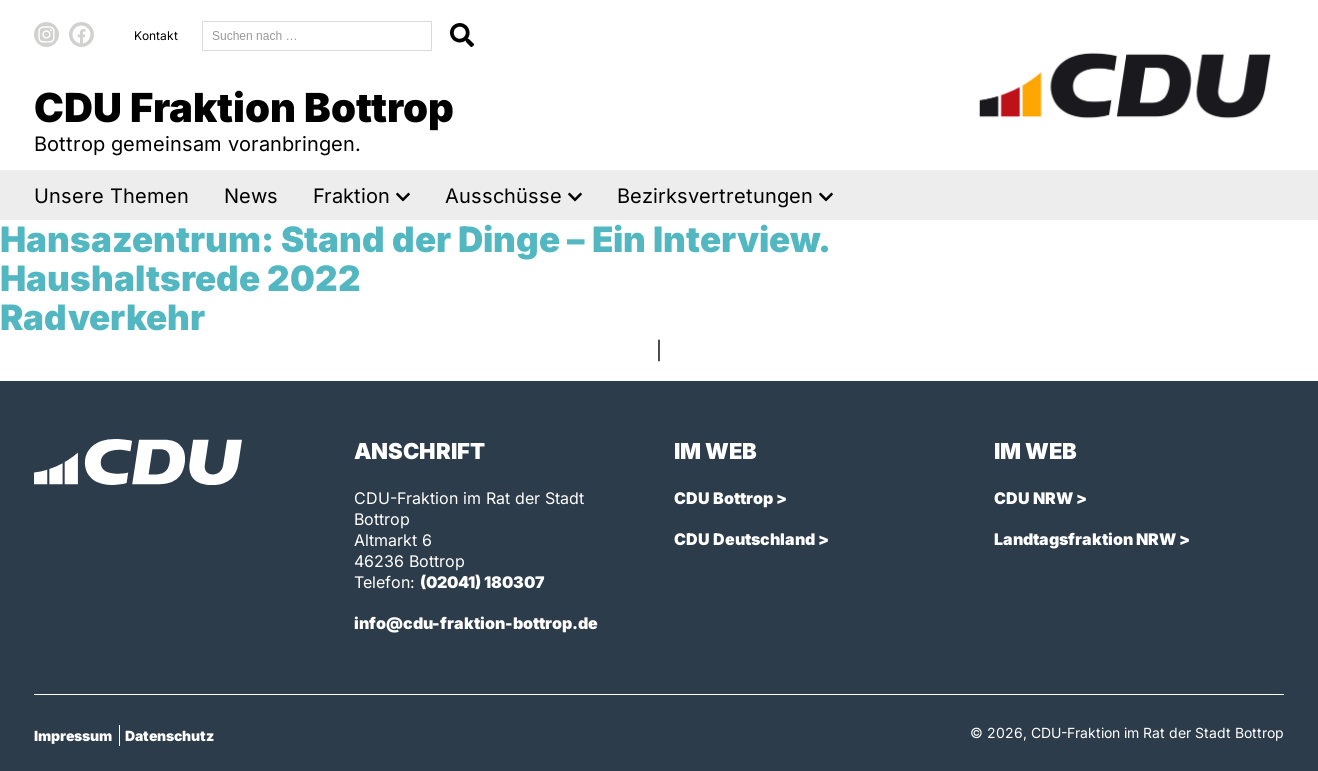  Describe the element at coordinates (102, 317) in the screenshot. I see `Radverkehr` at that location.